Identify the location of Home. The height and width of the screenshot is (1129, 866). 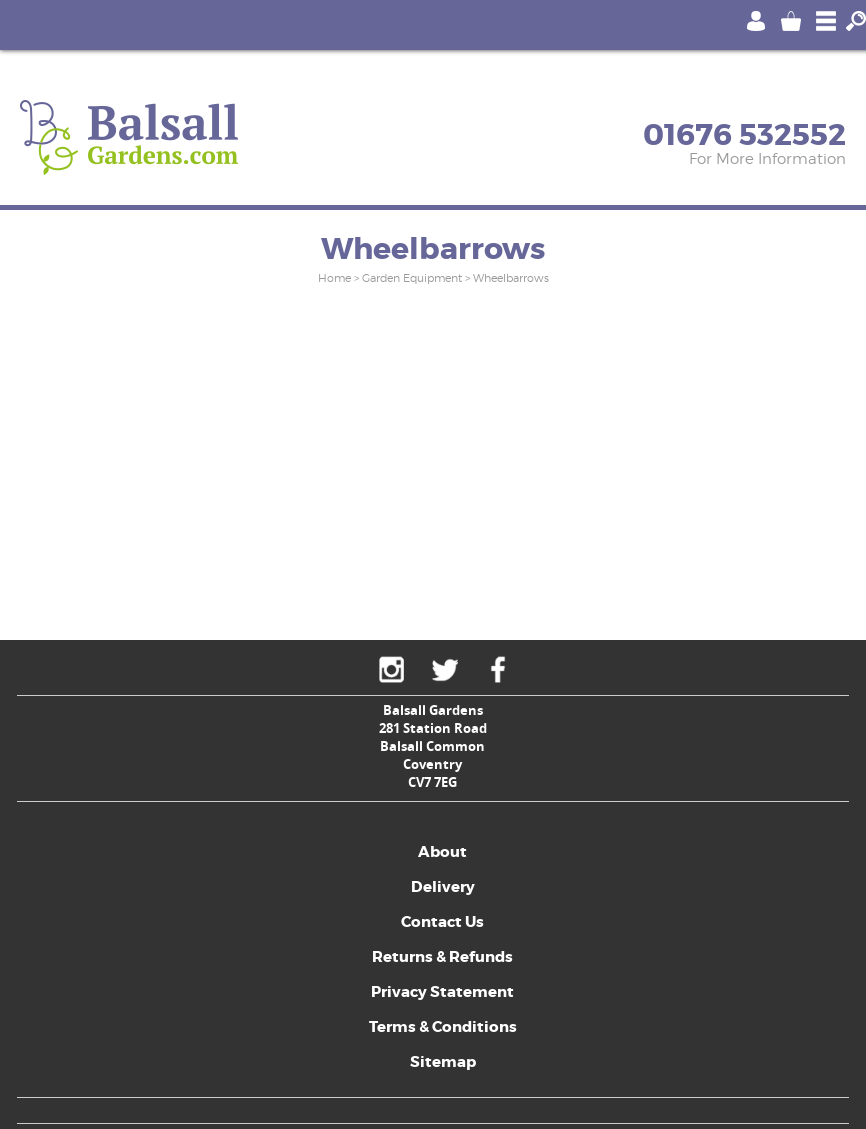
(334, 278).